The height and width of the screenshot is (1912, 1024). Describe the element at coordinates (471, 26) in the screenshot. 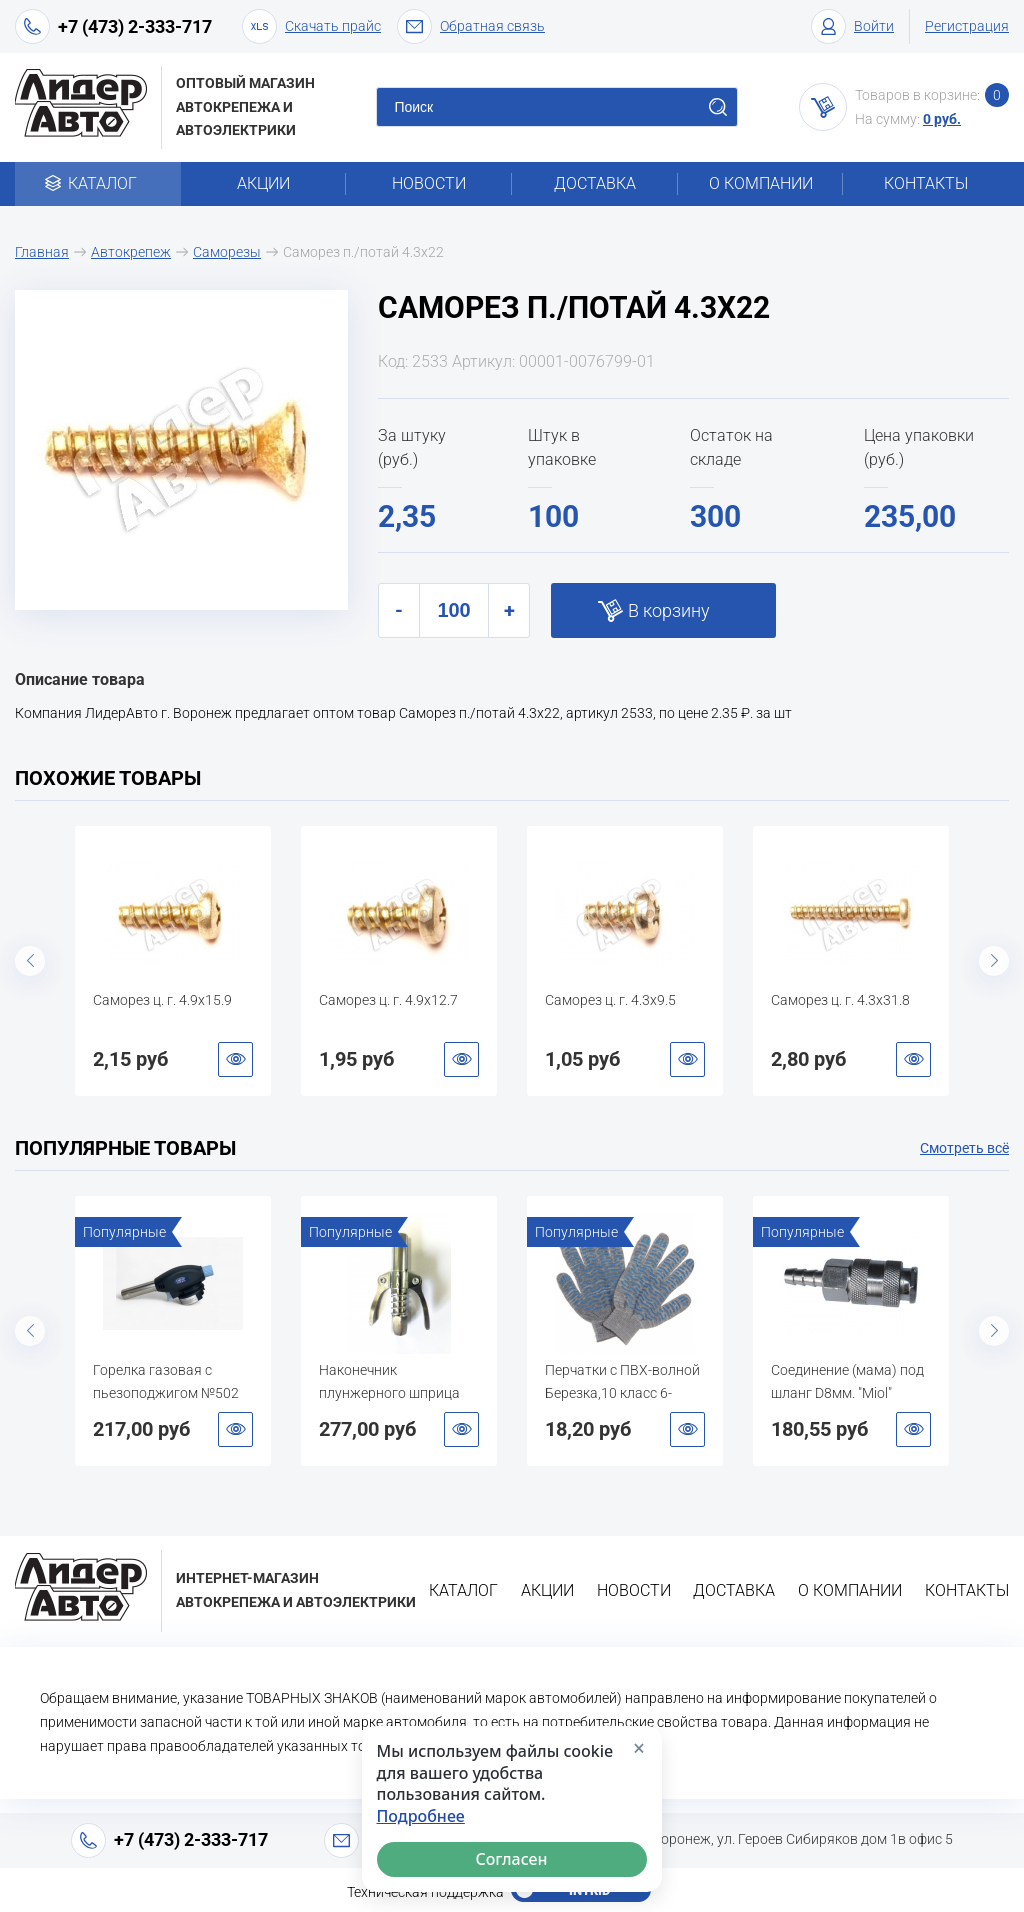

I see `Обратная связь` at that location.